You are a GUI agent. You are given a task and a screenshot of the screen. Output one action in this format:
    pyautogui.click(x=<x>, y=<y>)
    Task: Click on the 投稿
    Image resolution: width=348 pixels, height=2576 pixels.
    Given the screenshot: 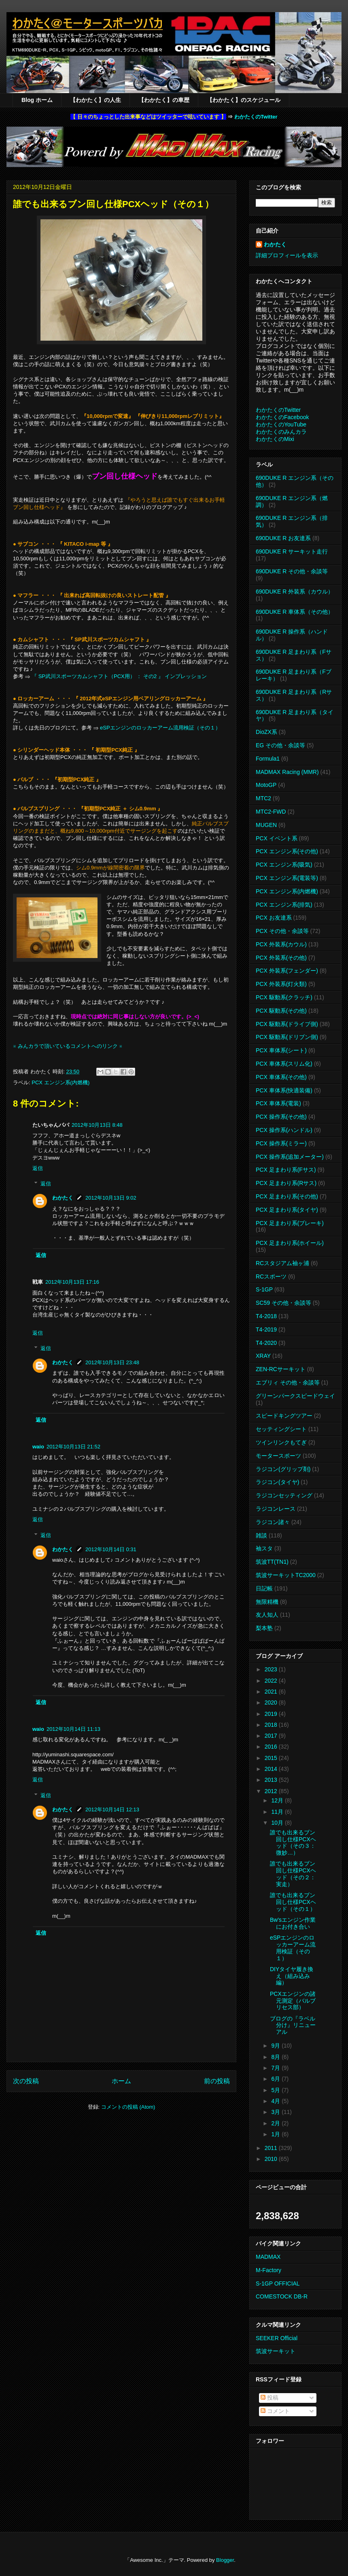 What is the action you would take?
    pyautogui.click(x=269, y=2397)
    